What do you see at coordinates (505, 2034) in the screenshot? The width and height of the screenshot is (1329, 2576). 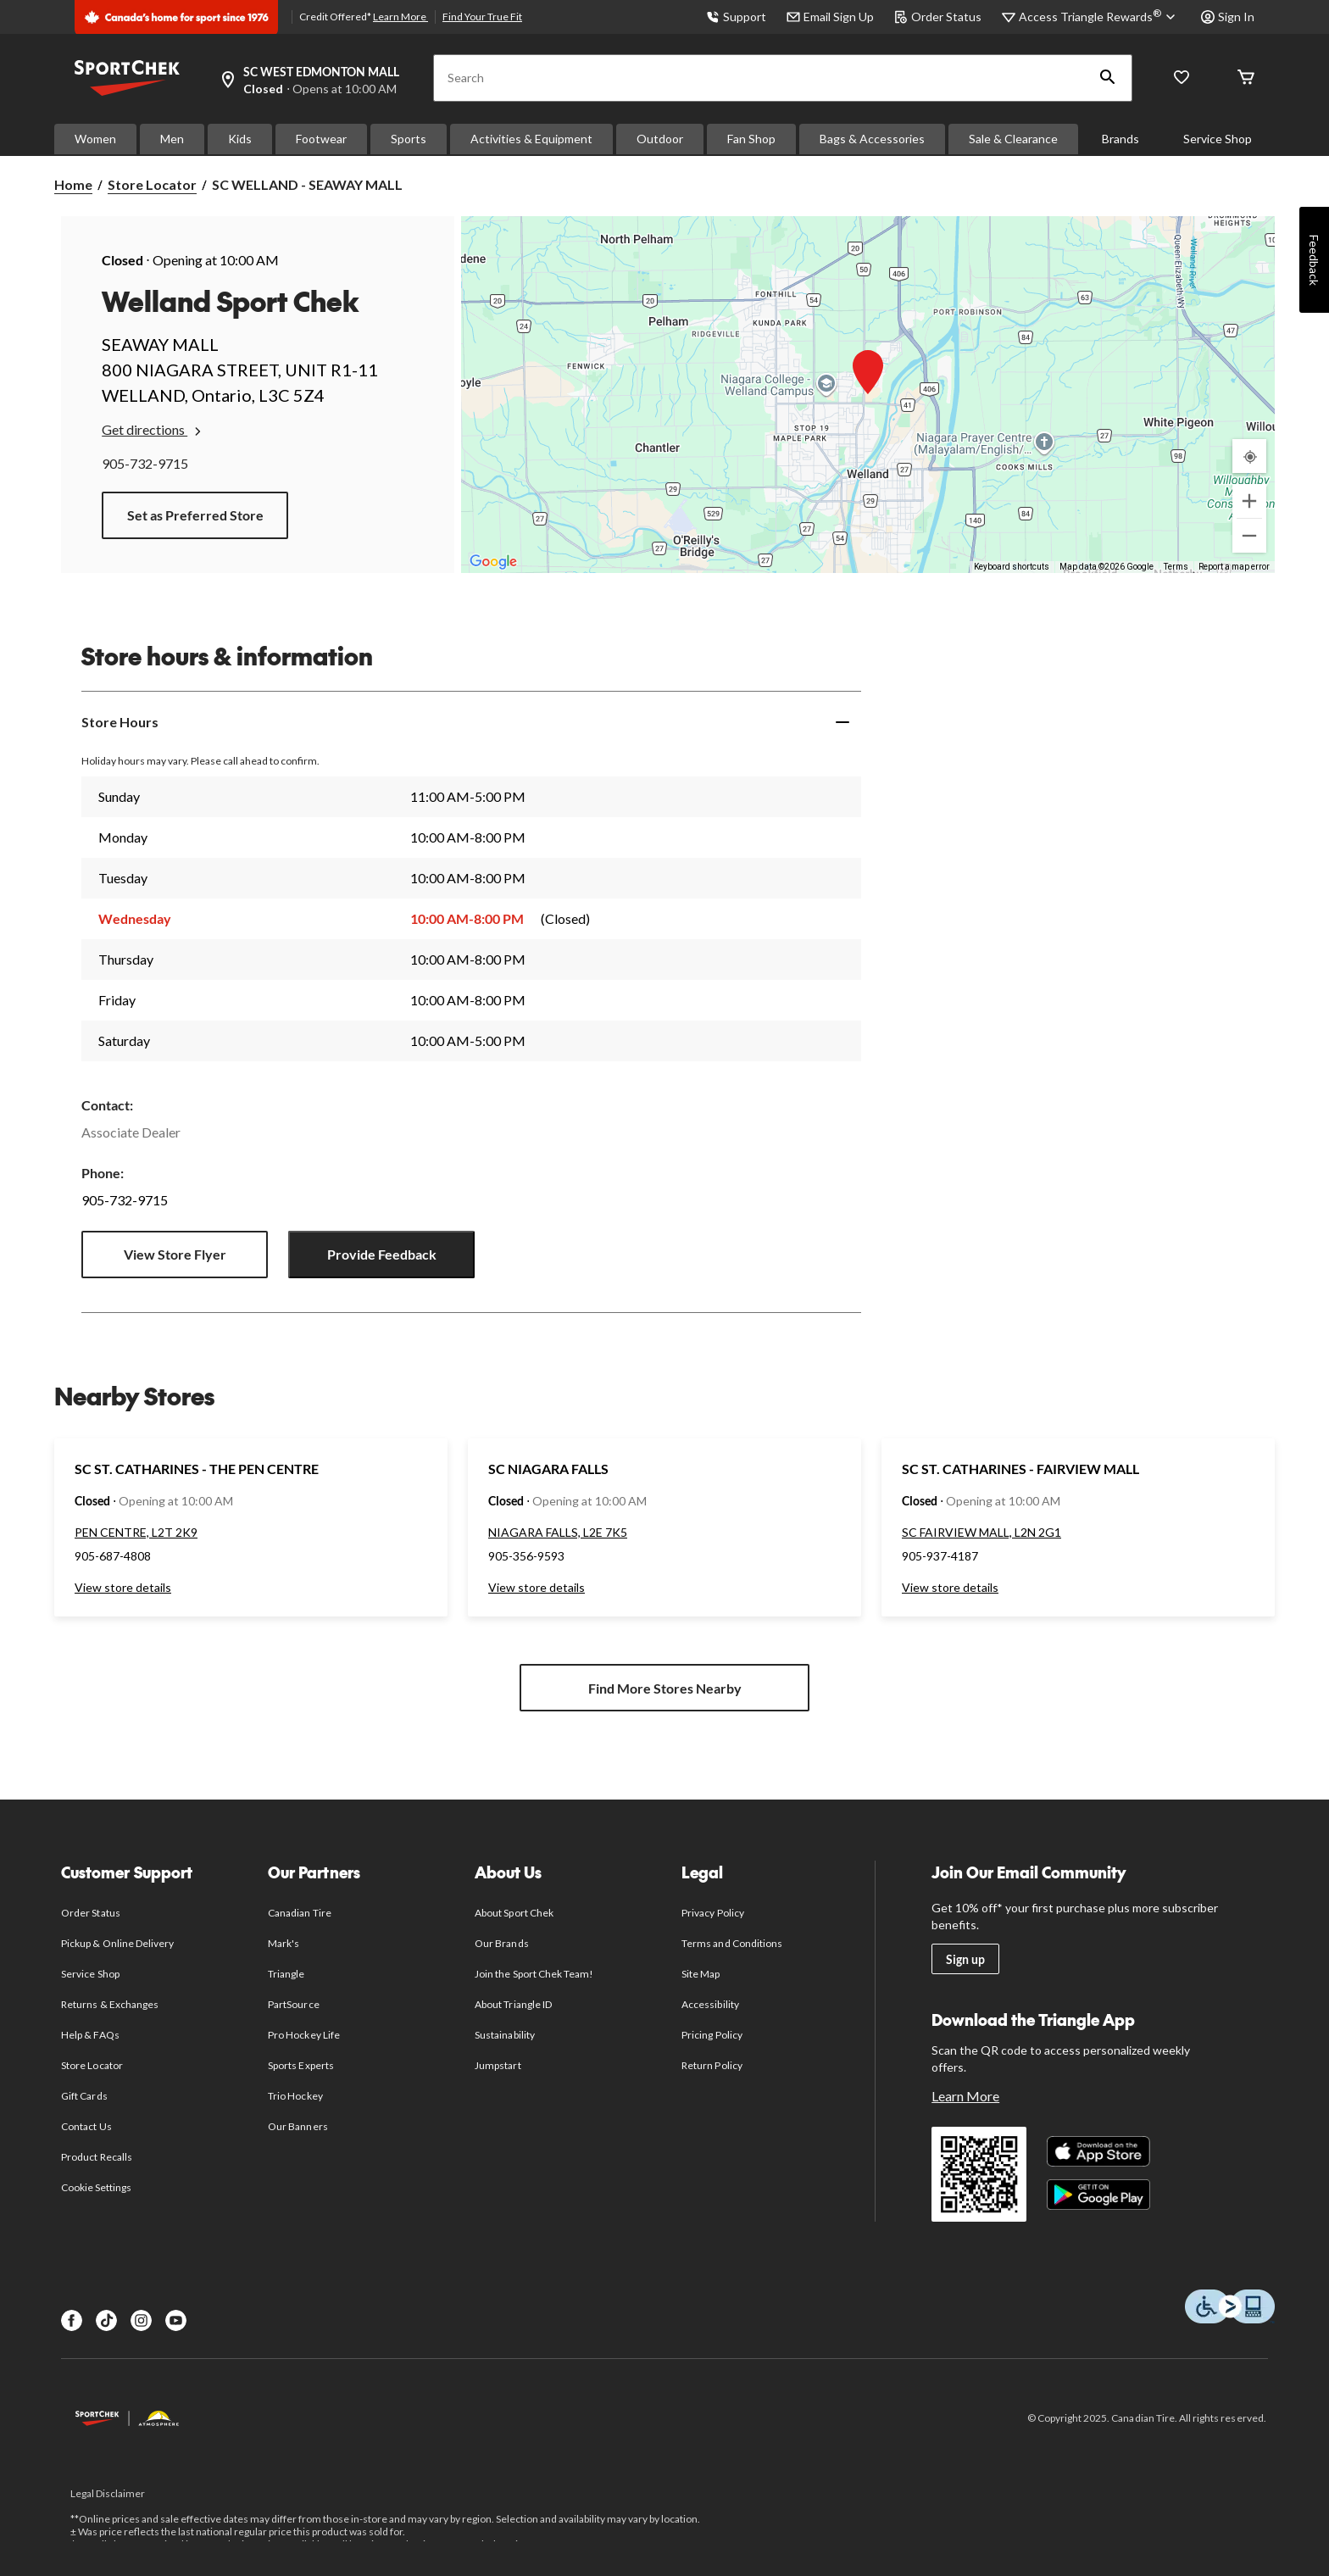 I see `Sustainability` at bounding box center [505, 2034].